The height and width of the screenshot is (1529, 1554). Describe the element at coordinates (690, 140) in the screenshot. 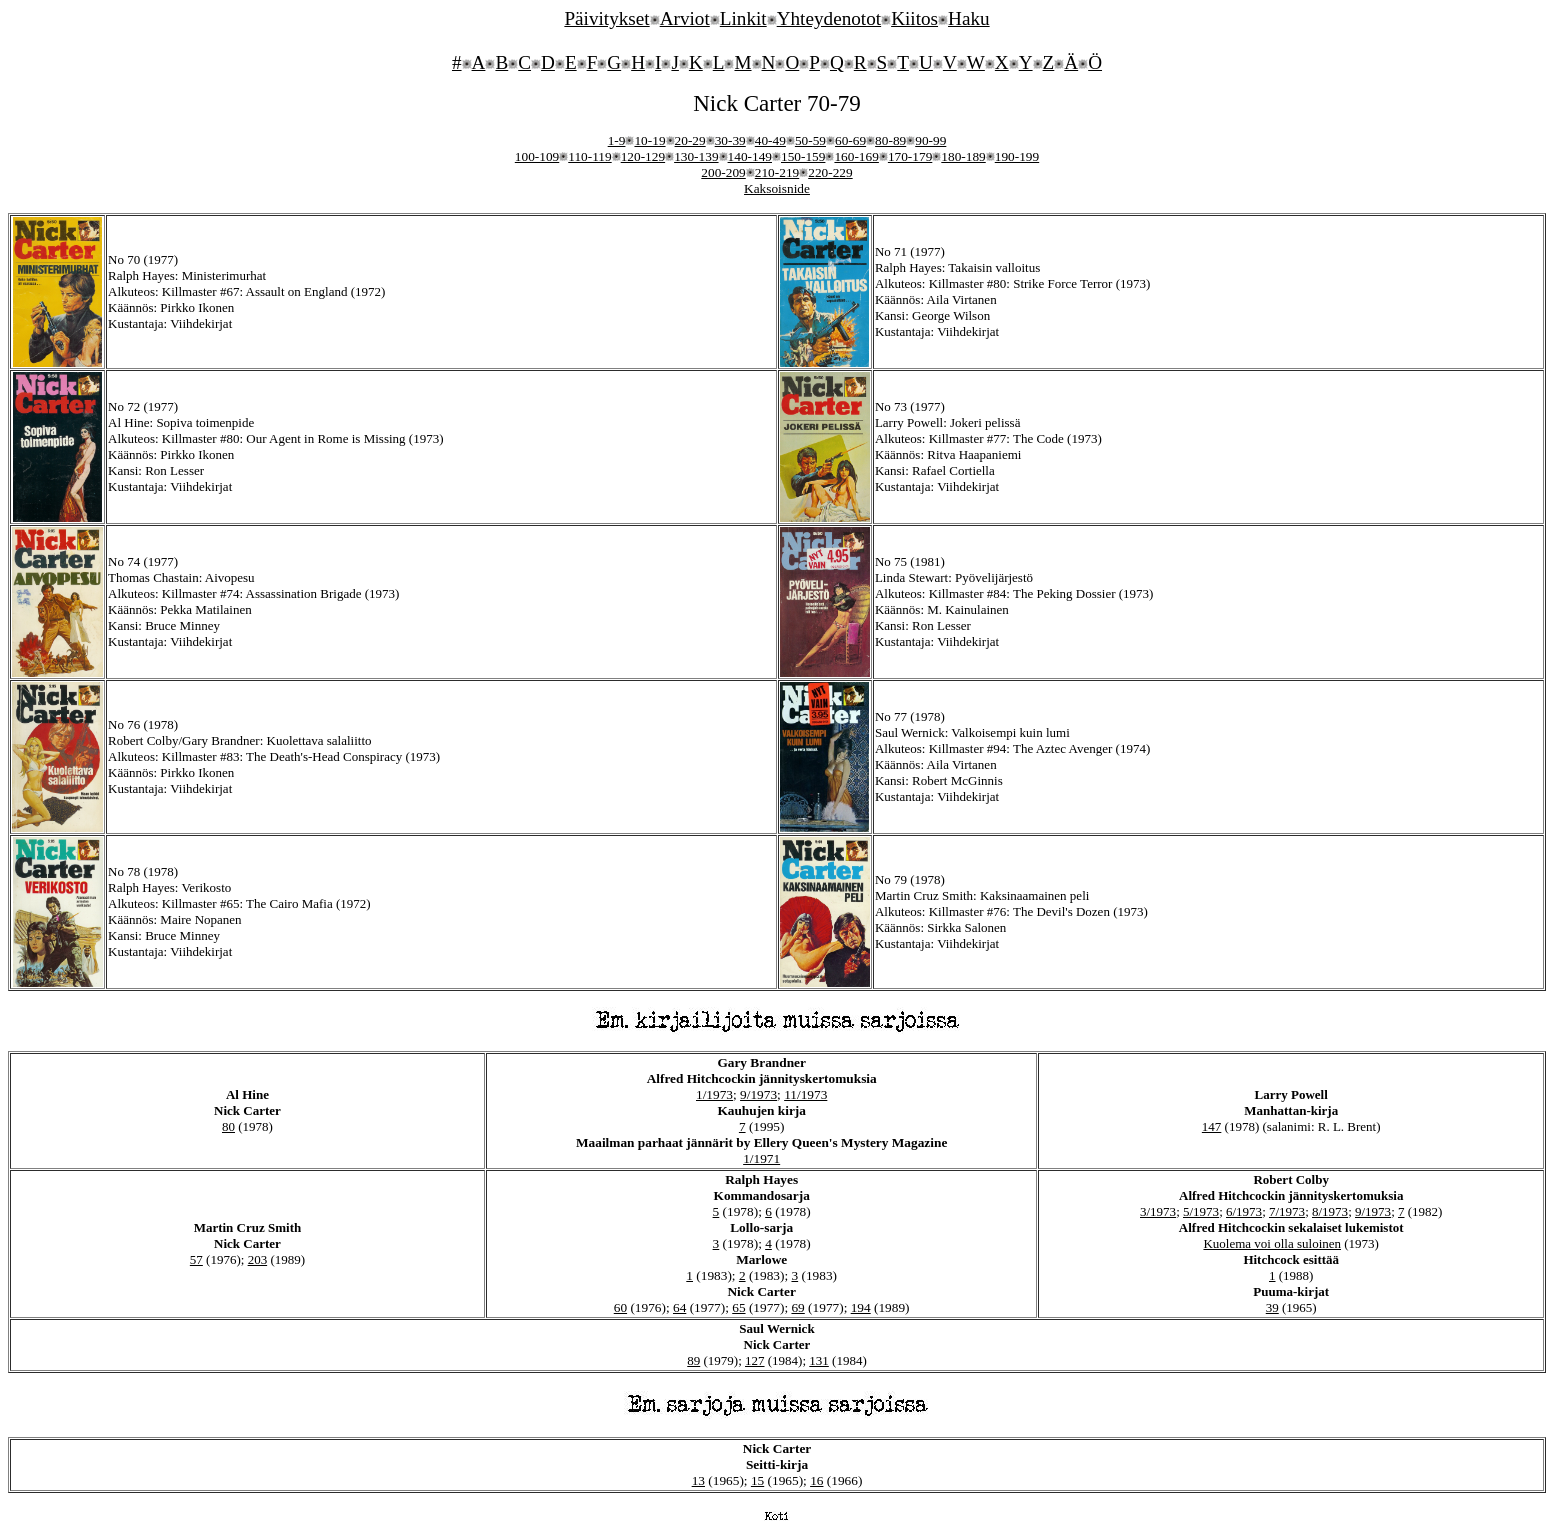

I see `20-29` at that location.